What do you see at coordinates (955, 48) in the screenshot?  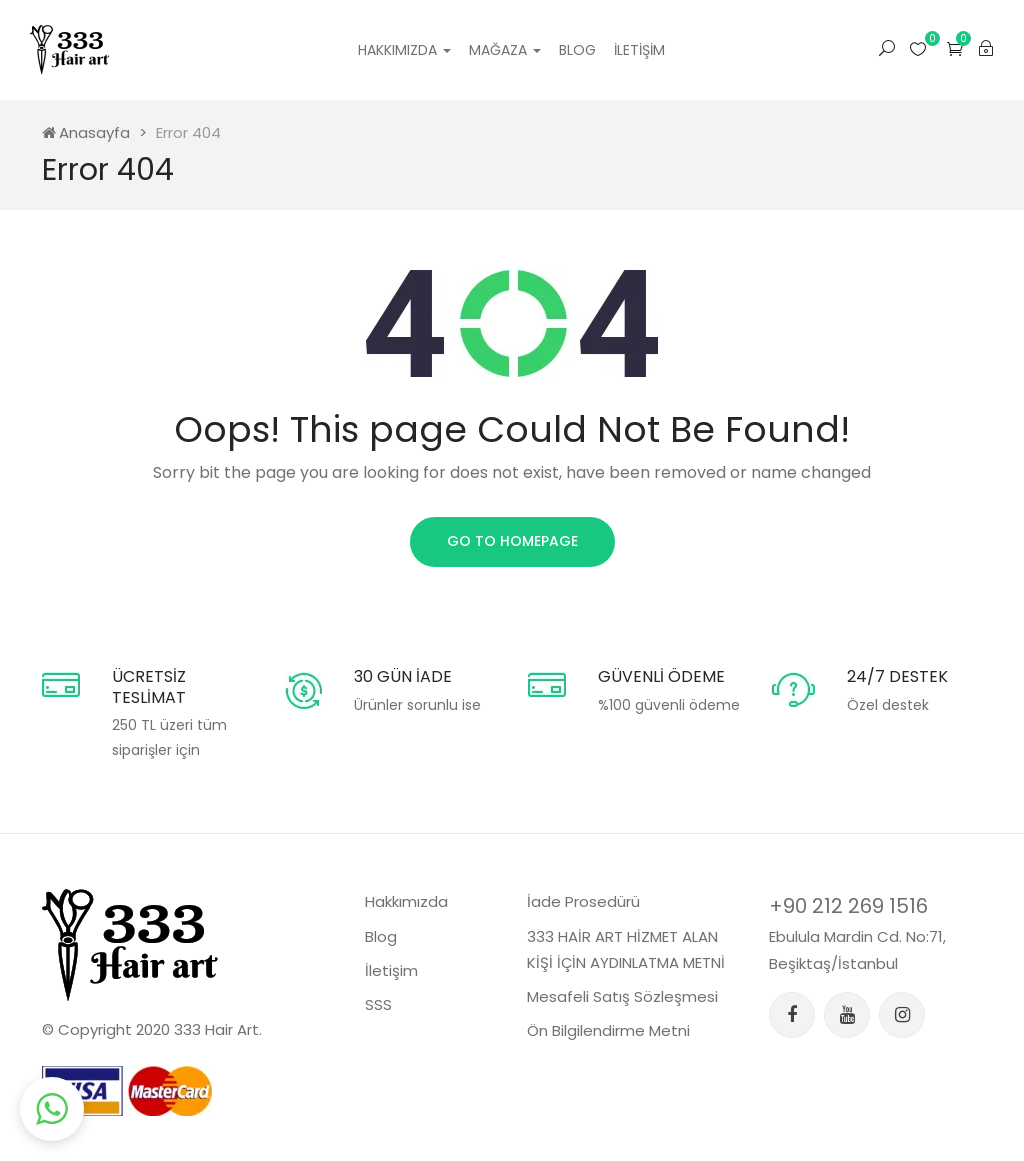 I see `[button]` at bounding box center [955, 48].